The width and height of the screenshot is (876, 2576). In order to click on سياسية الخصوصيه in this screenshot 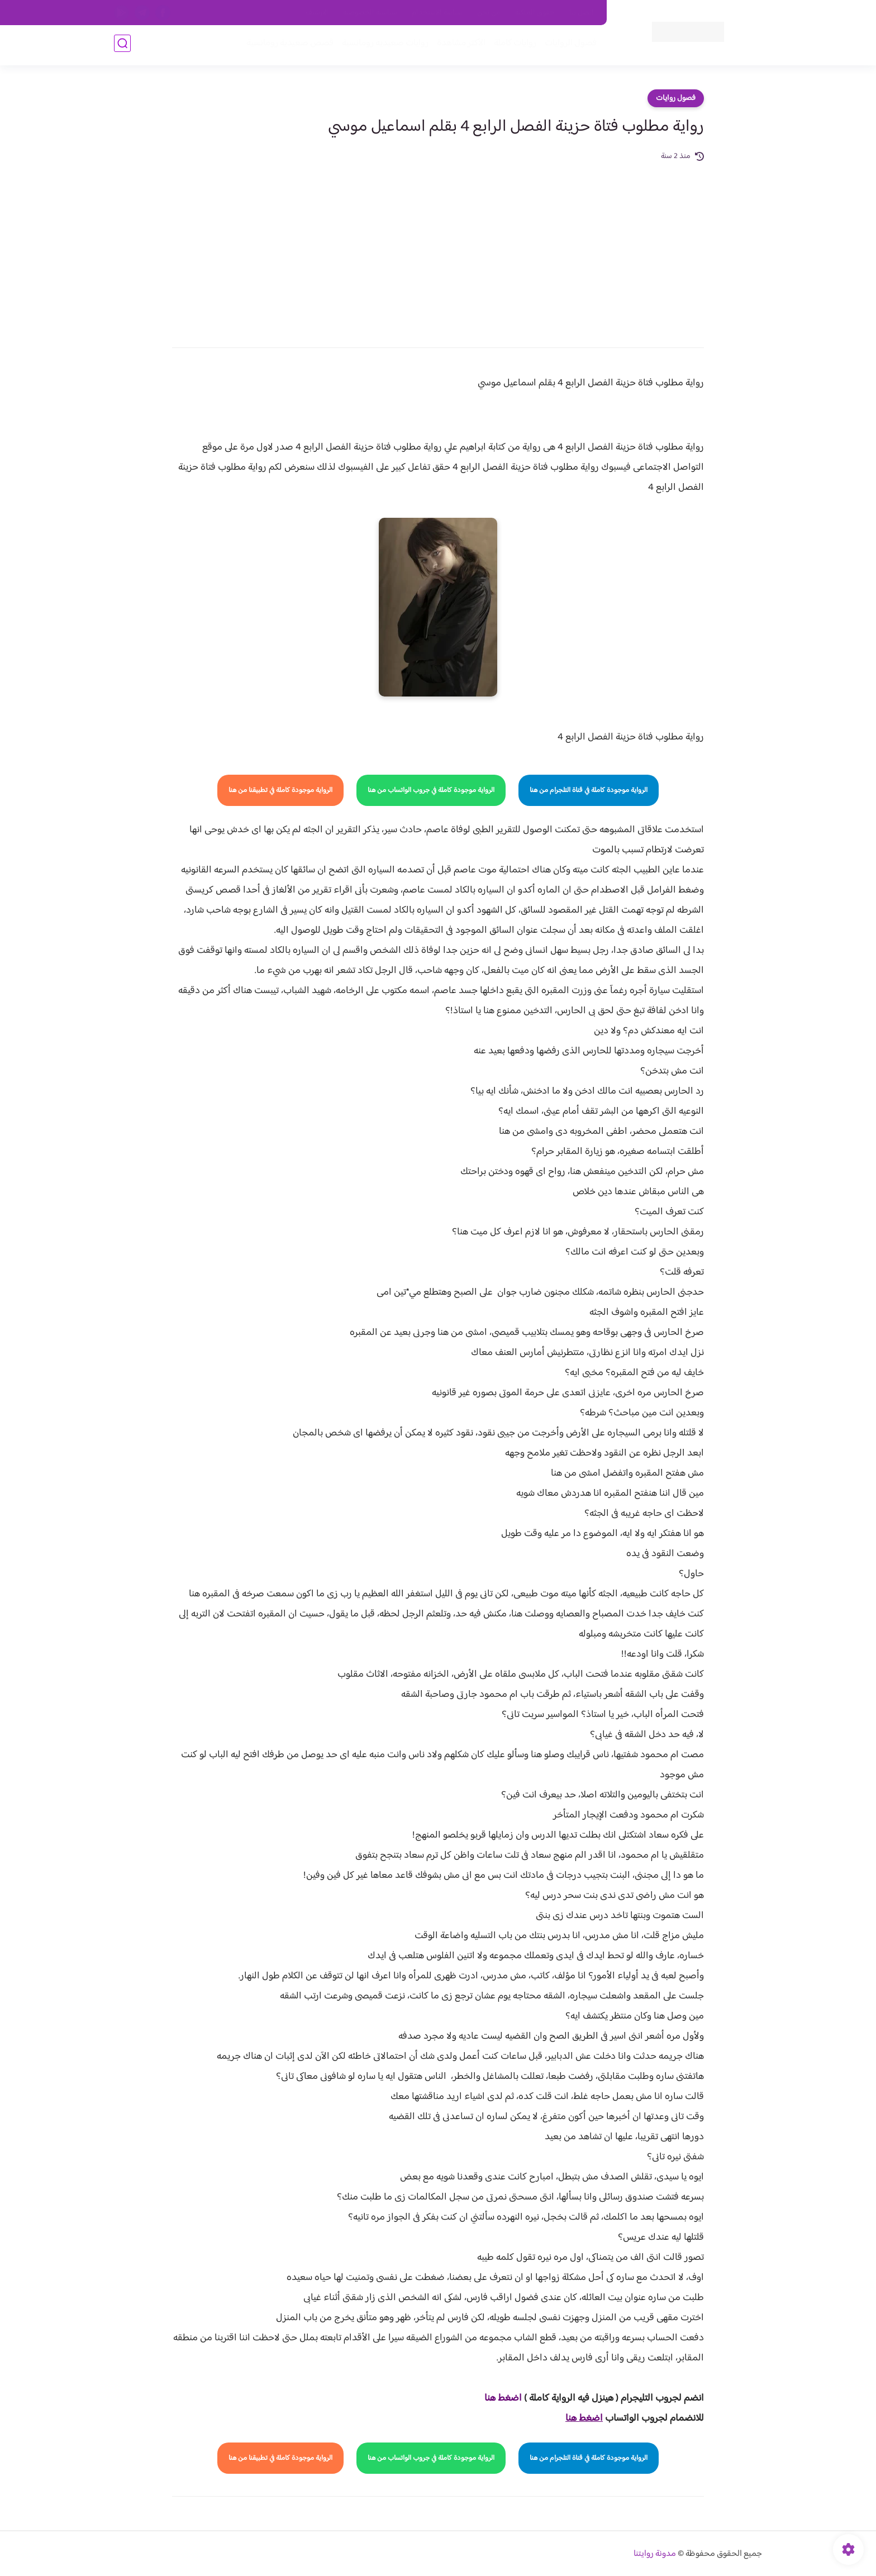, I will do `click(370, 13)`.